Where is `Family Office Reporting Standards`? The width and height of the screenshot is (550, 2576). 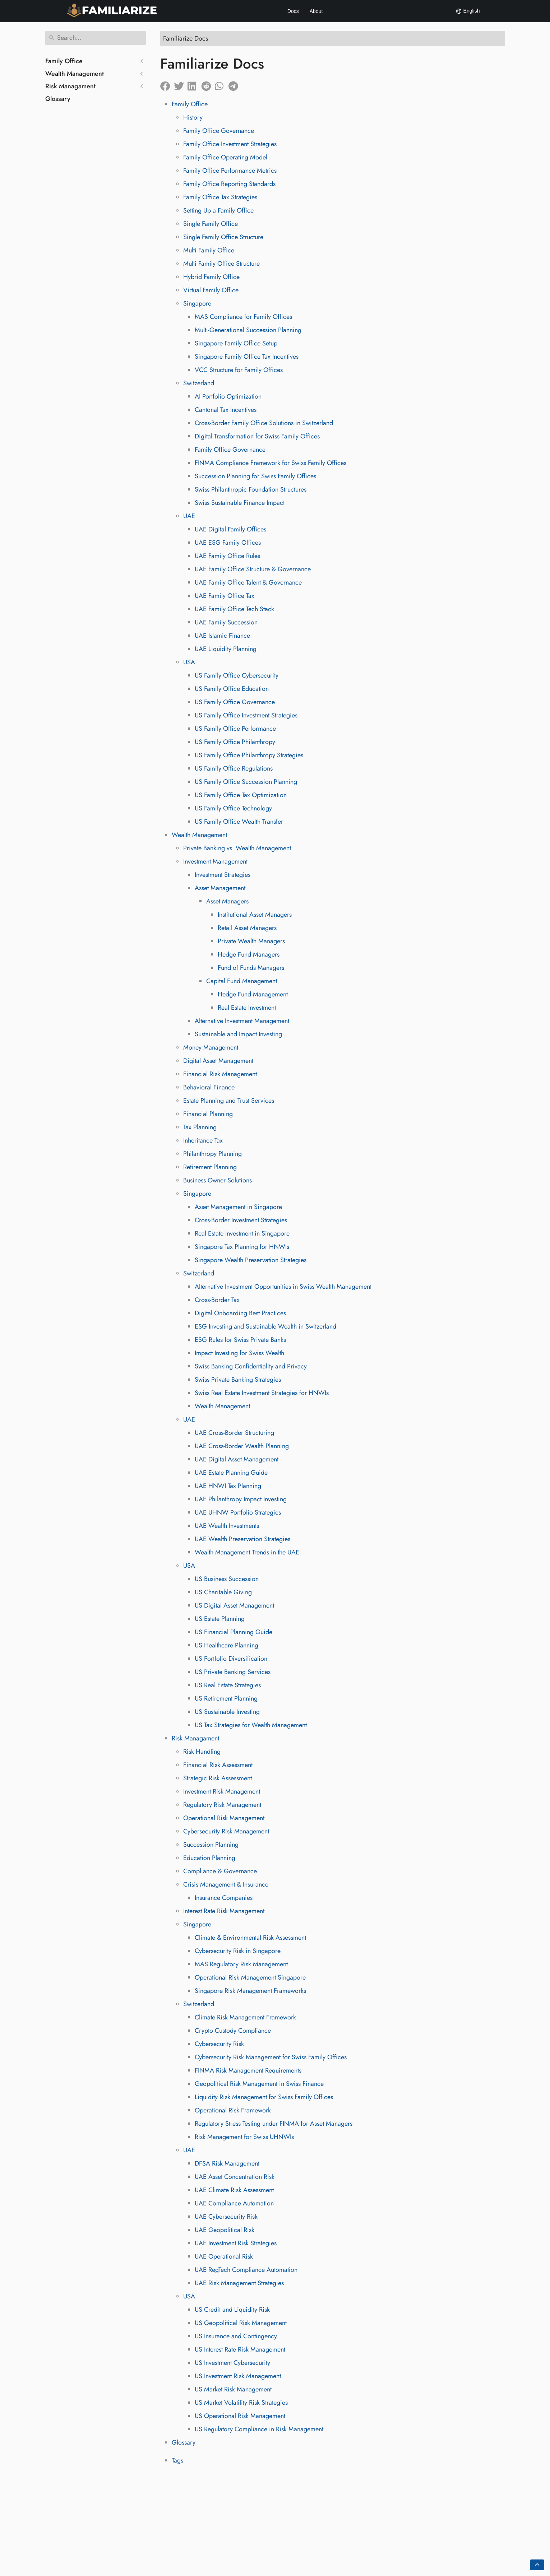 Family Office Reporting Standards is located at coordinates (229, 184).